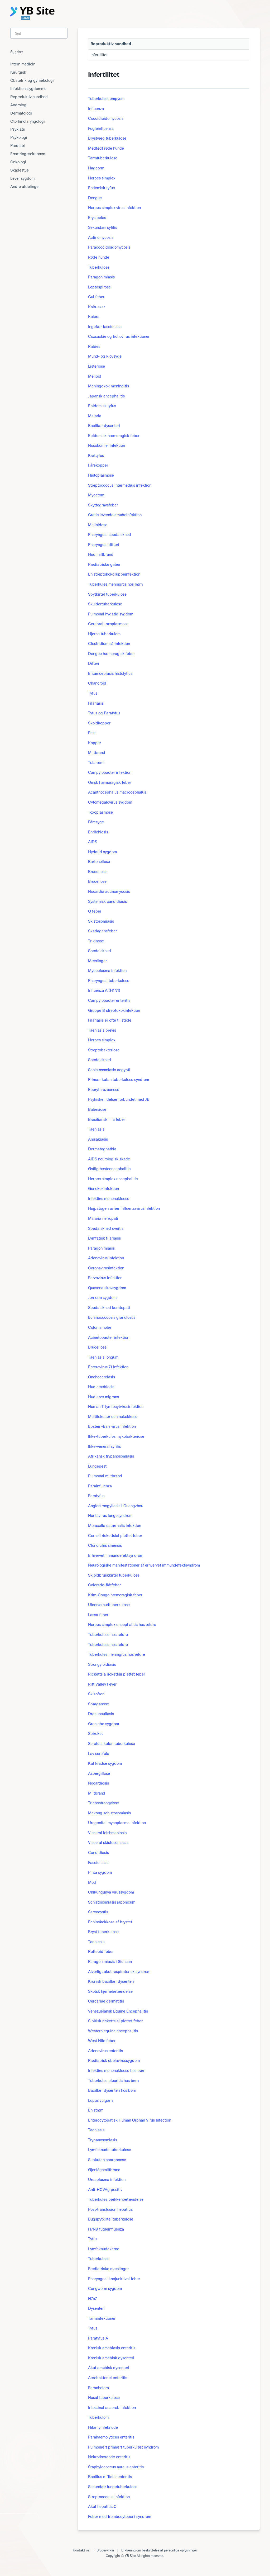 Image resolution: width=270 pixels, height=2576 pixels. Describe the element at coordinates (105, 326) in the screenshot. I see `Ingefær fascioliasis` at that location.